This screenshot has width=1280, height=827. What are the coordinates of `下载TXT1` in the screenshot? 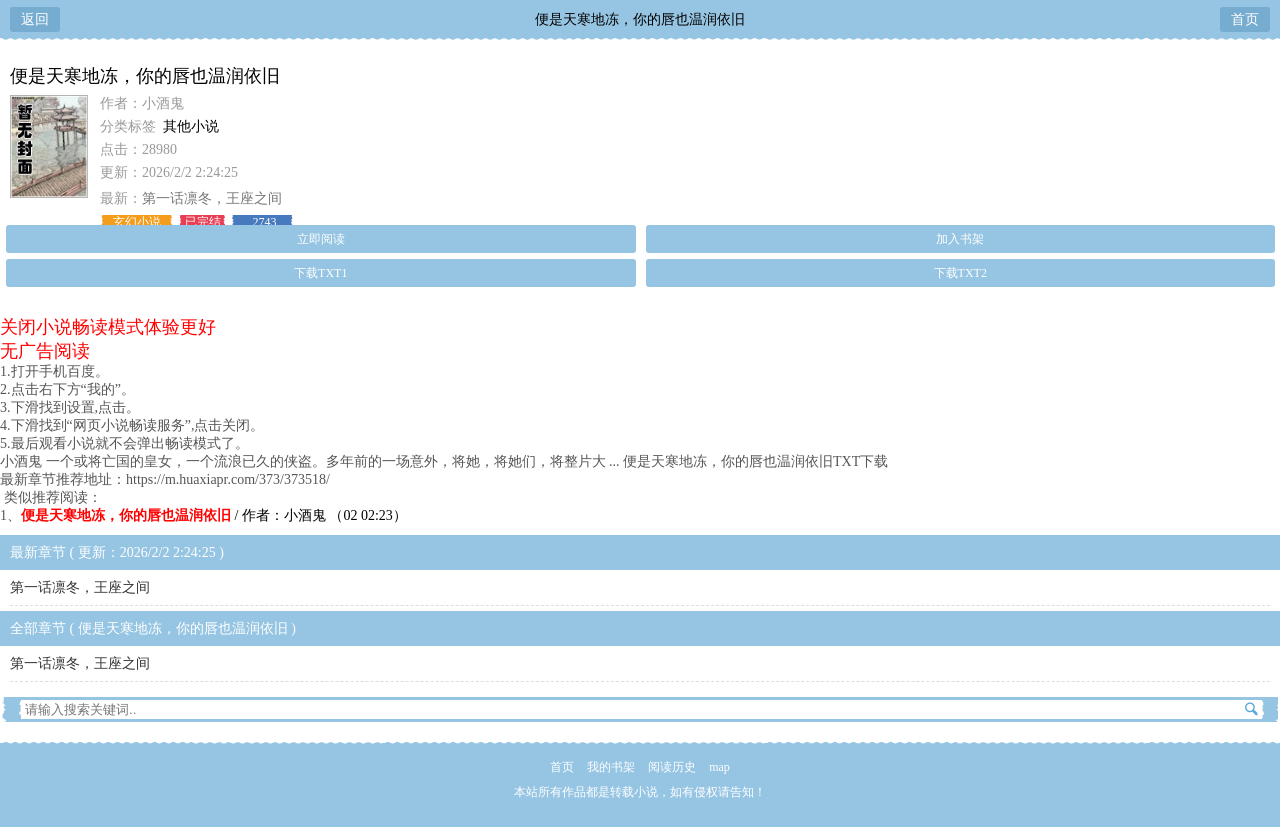 It's located at (320, 273).